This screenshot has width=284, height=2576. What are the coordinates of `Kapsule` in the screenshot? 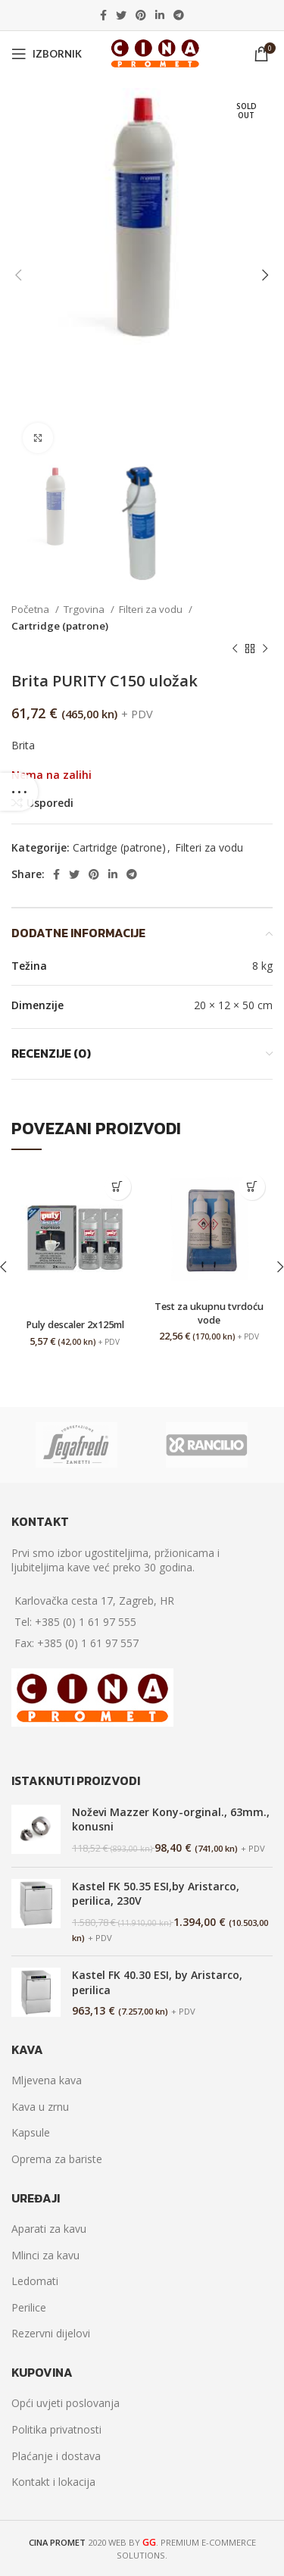 It's located at (30, 2132).